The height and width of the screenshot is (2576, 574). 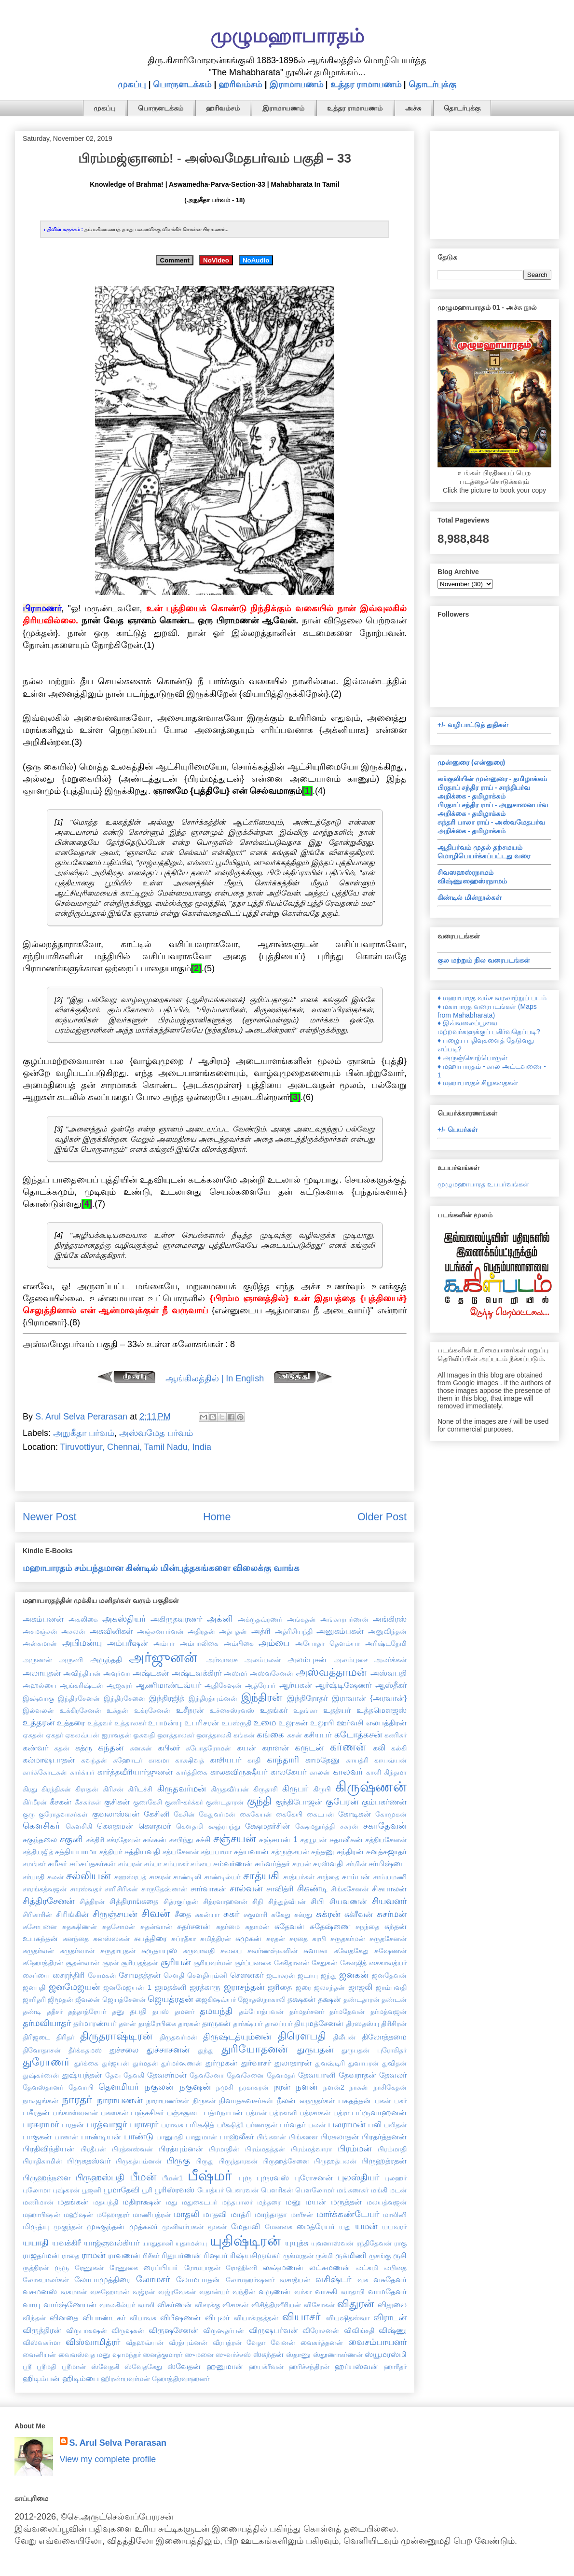 What do you see at coordinates (246, 1888) in the screenshot?
I see `சால்வன்` at bounding box center [246, 1888].